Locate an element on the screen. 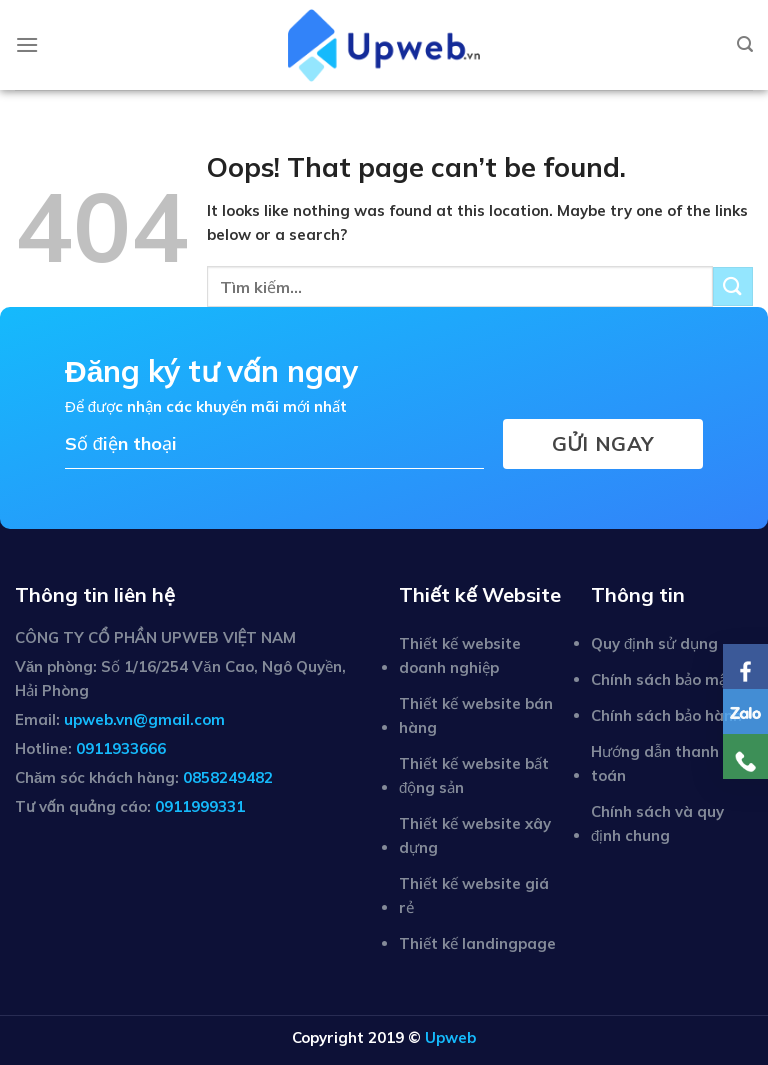 The width and height of the screenshot is (768, 1065). 0911933666 is located at coordinates (121, 748).